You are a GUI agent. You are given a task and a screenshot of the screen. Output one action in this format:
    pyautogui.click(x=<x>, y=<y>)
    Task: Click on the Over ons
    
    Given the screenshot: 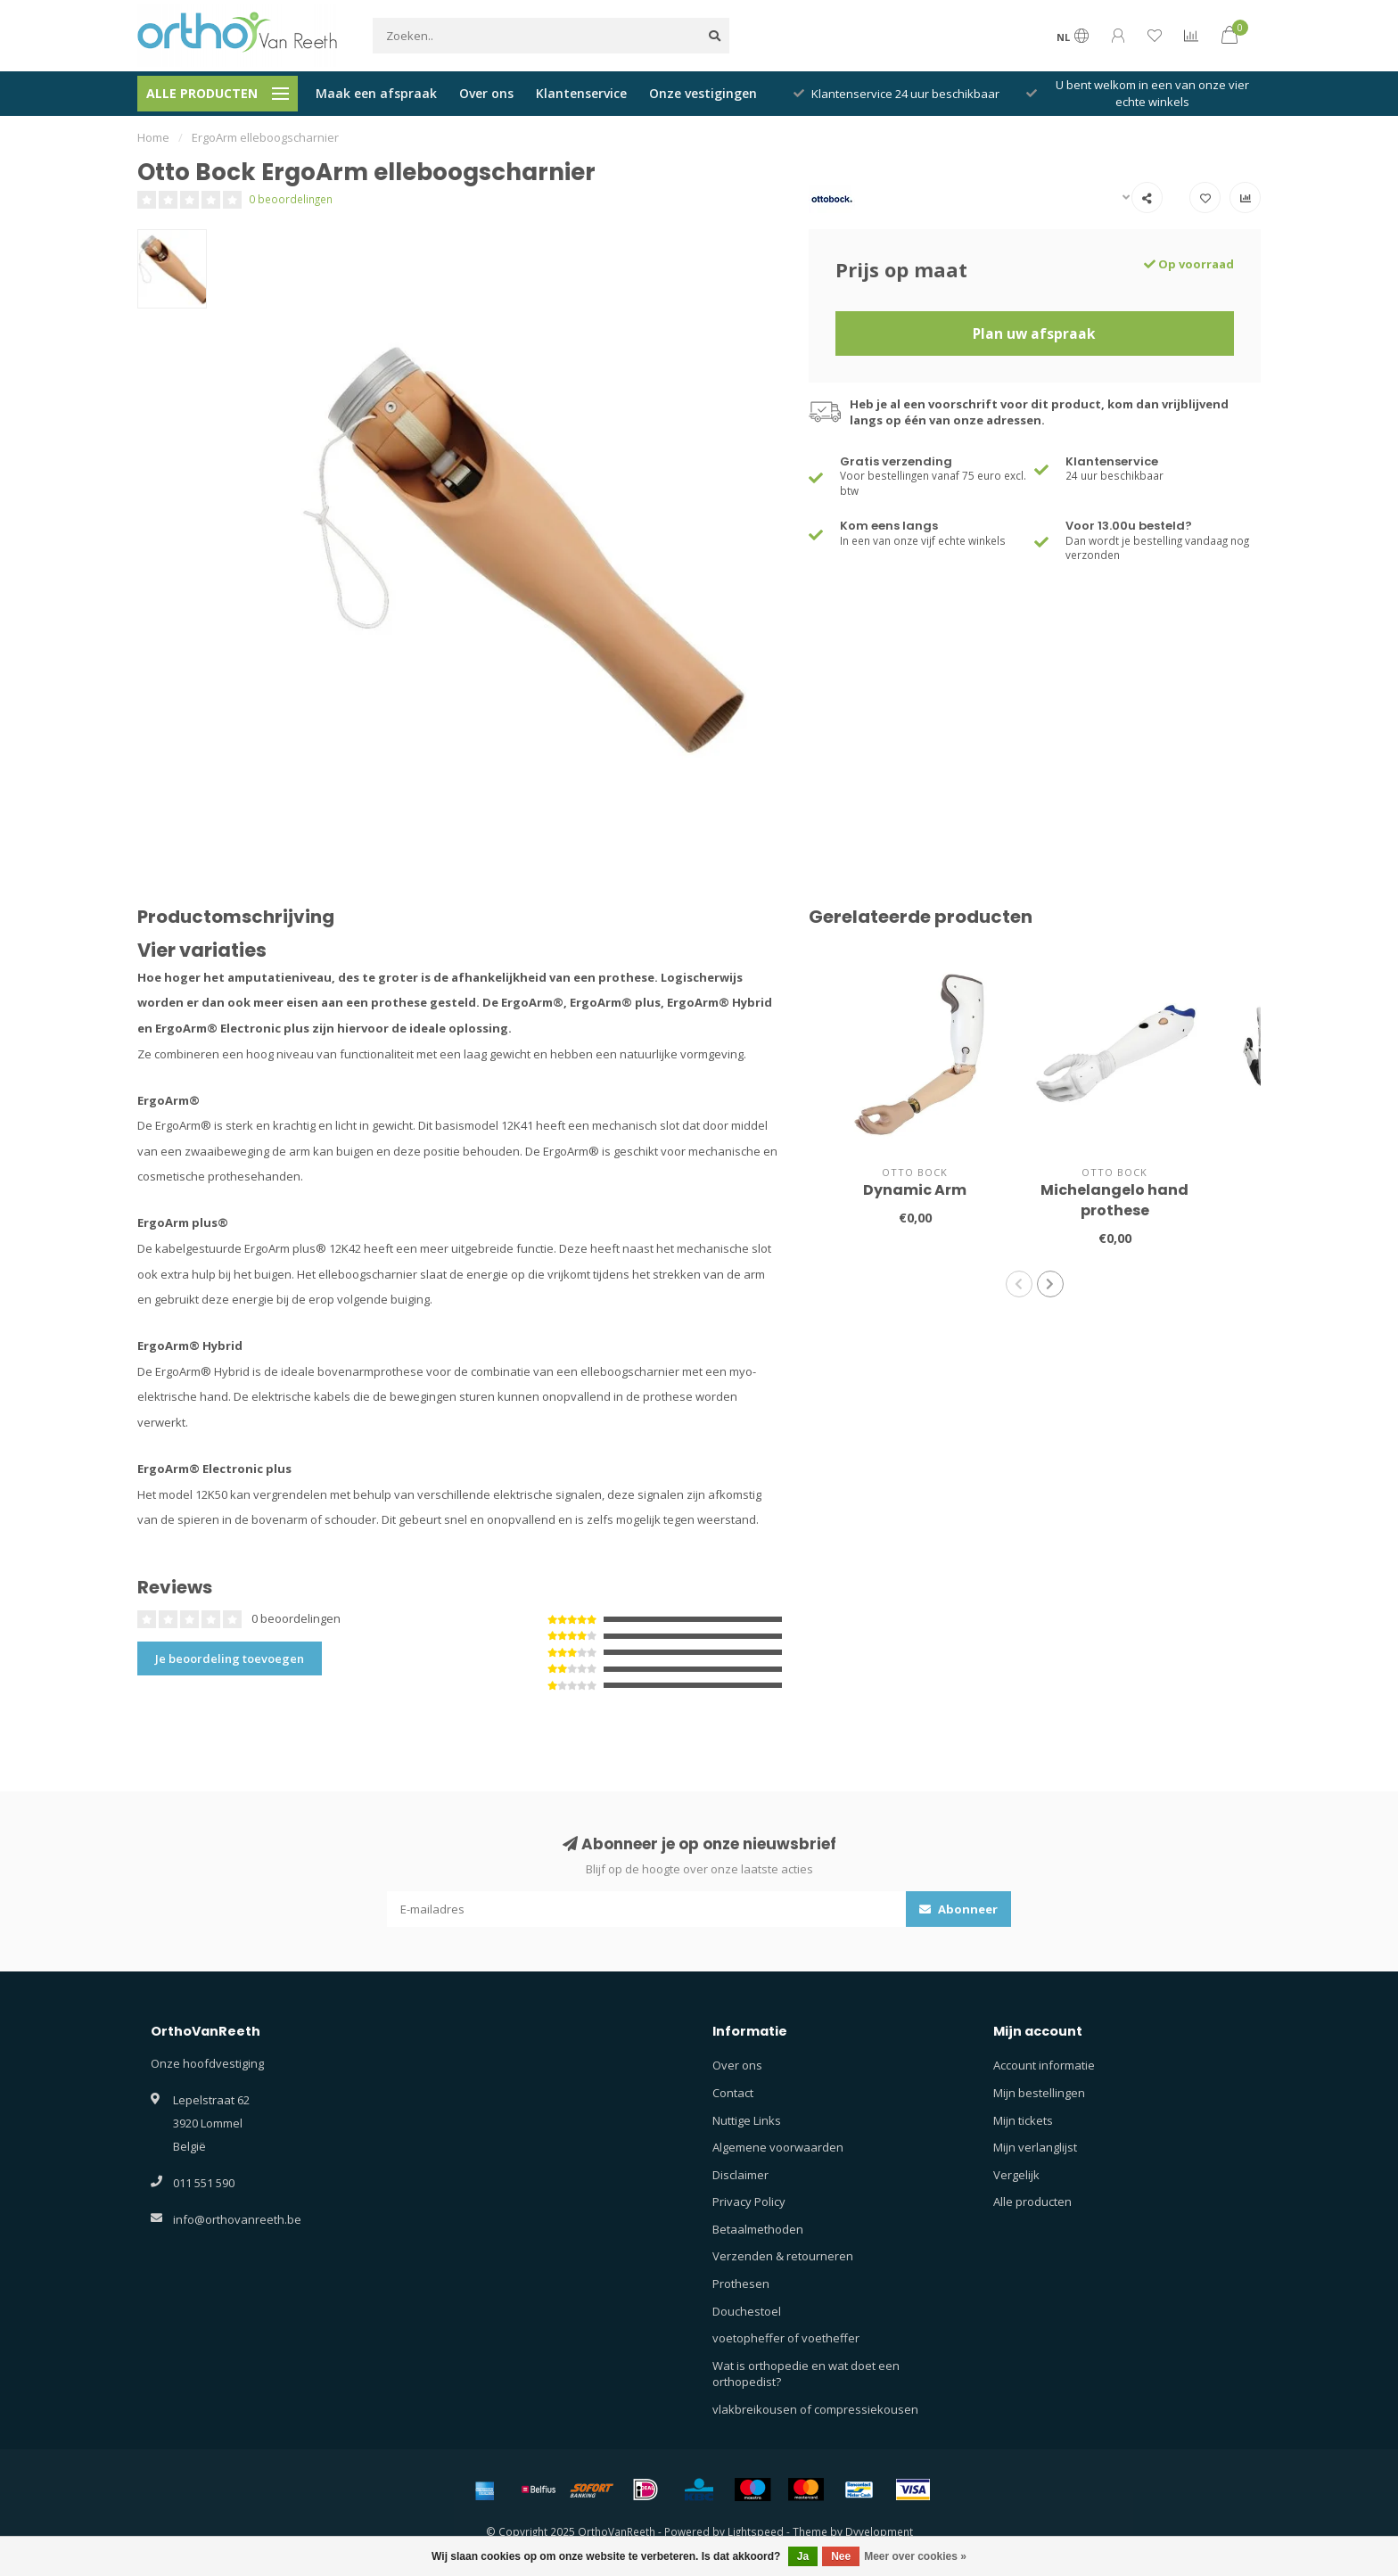 What is the action you would take?
    pyautogui.click(x=486, y=93)
    